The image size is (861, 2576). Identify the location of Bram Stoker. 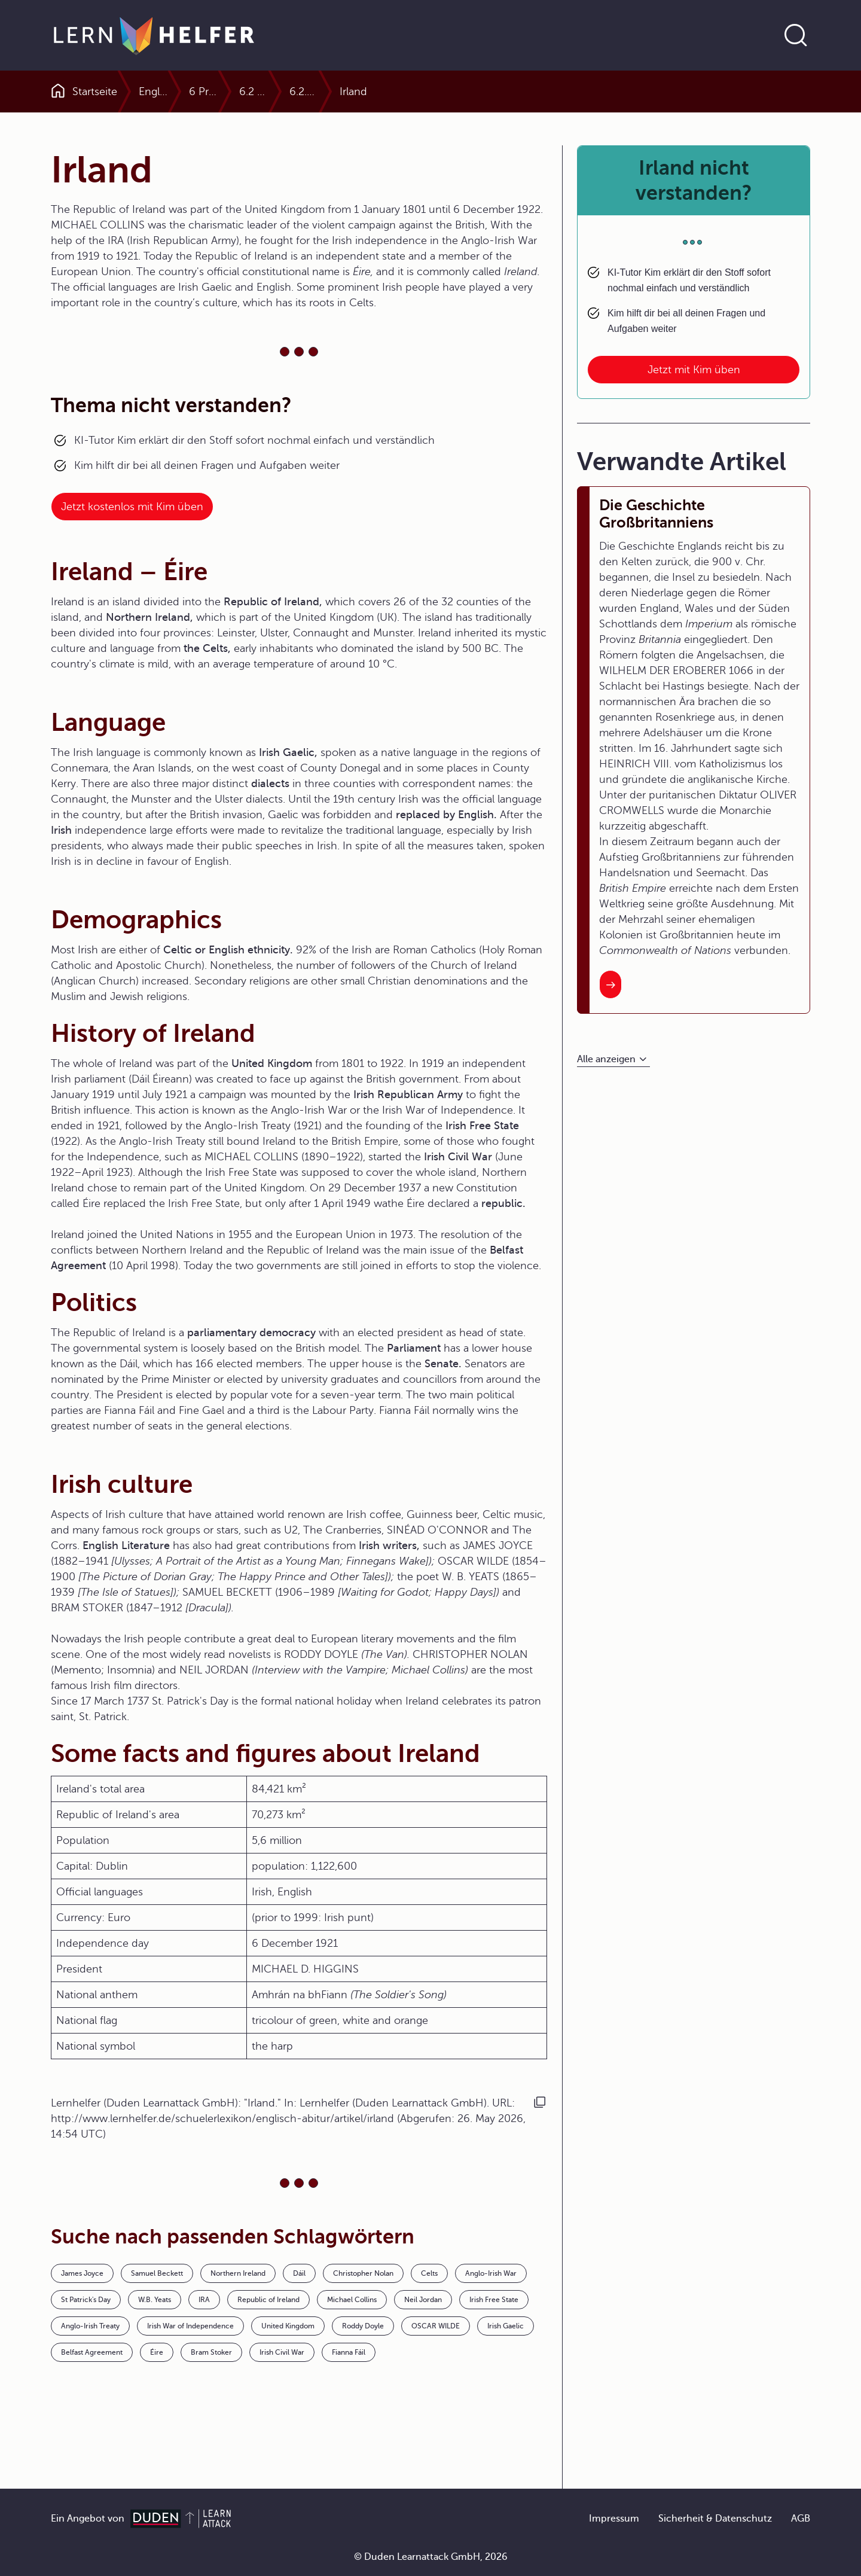
(211, 2352).